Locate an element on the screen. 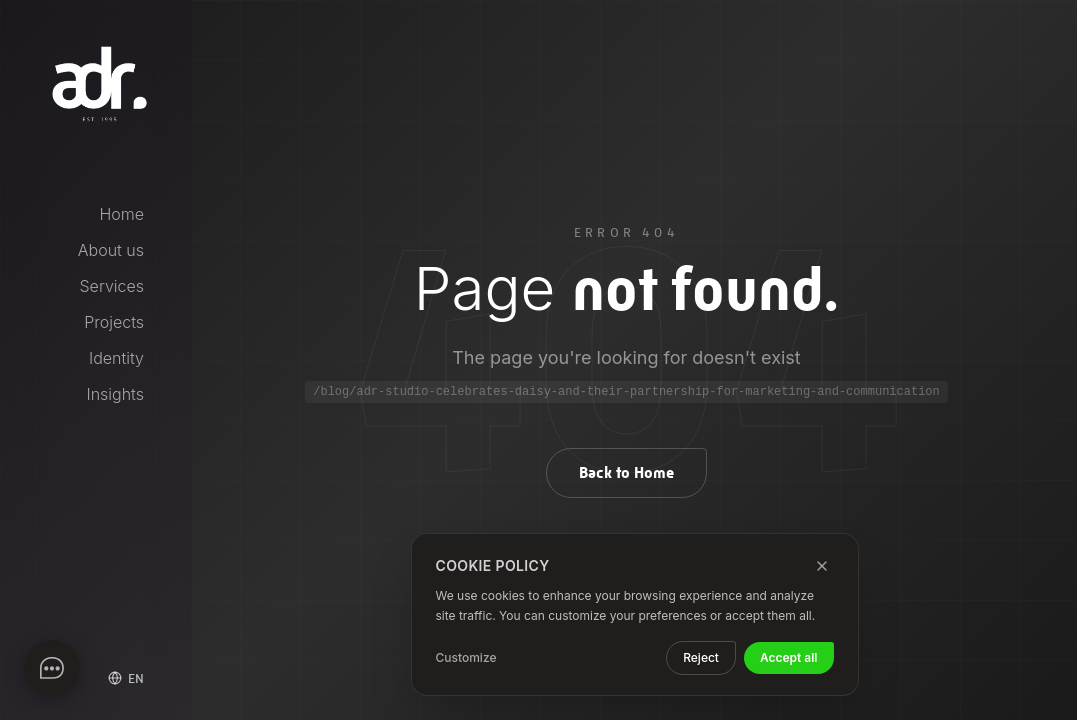 This screenshot has width=1077, height=720. Home is located at coordinates (121, 214).